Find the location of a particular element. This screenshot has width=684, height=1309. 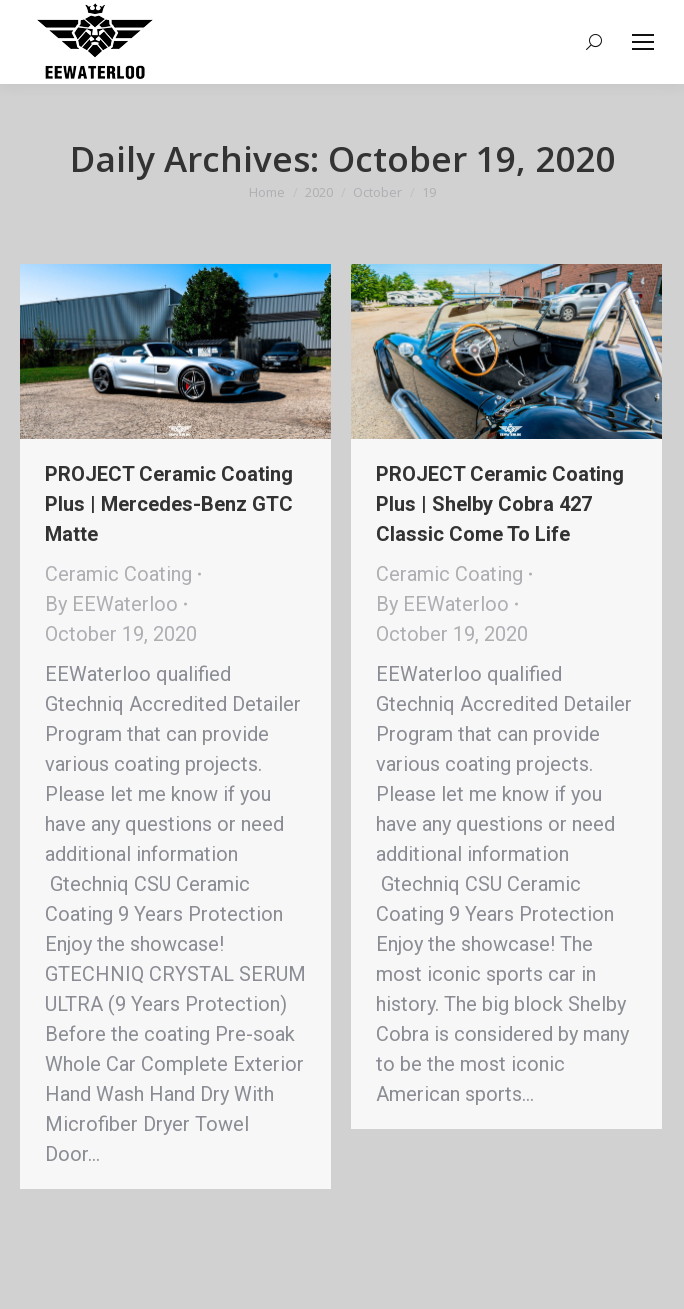

PROJECT Ceramic Coating Plus | Mercedes-Benz GTC Matte is located at coordinates (169, 504).